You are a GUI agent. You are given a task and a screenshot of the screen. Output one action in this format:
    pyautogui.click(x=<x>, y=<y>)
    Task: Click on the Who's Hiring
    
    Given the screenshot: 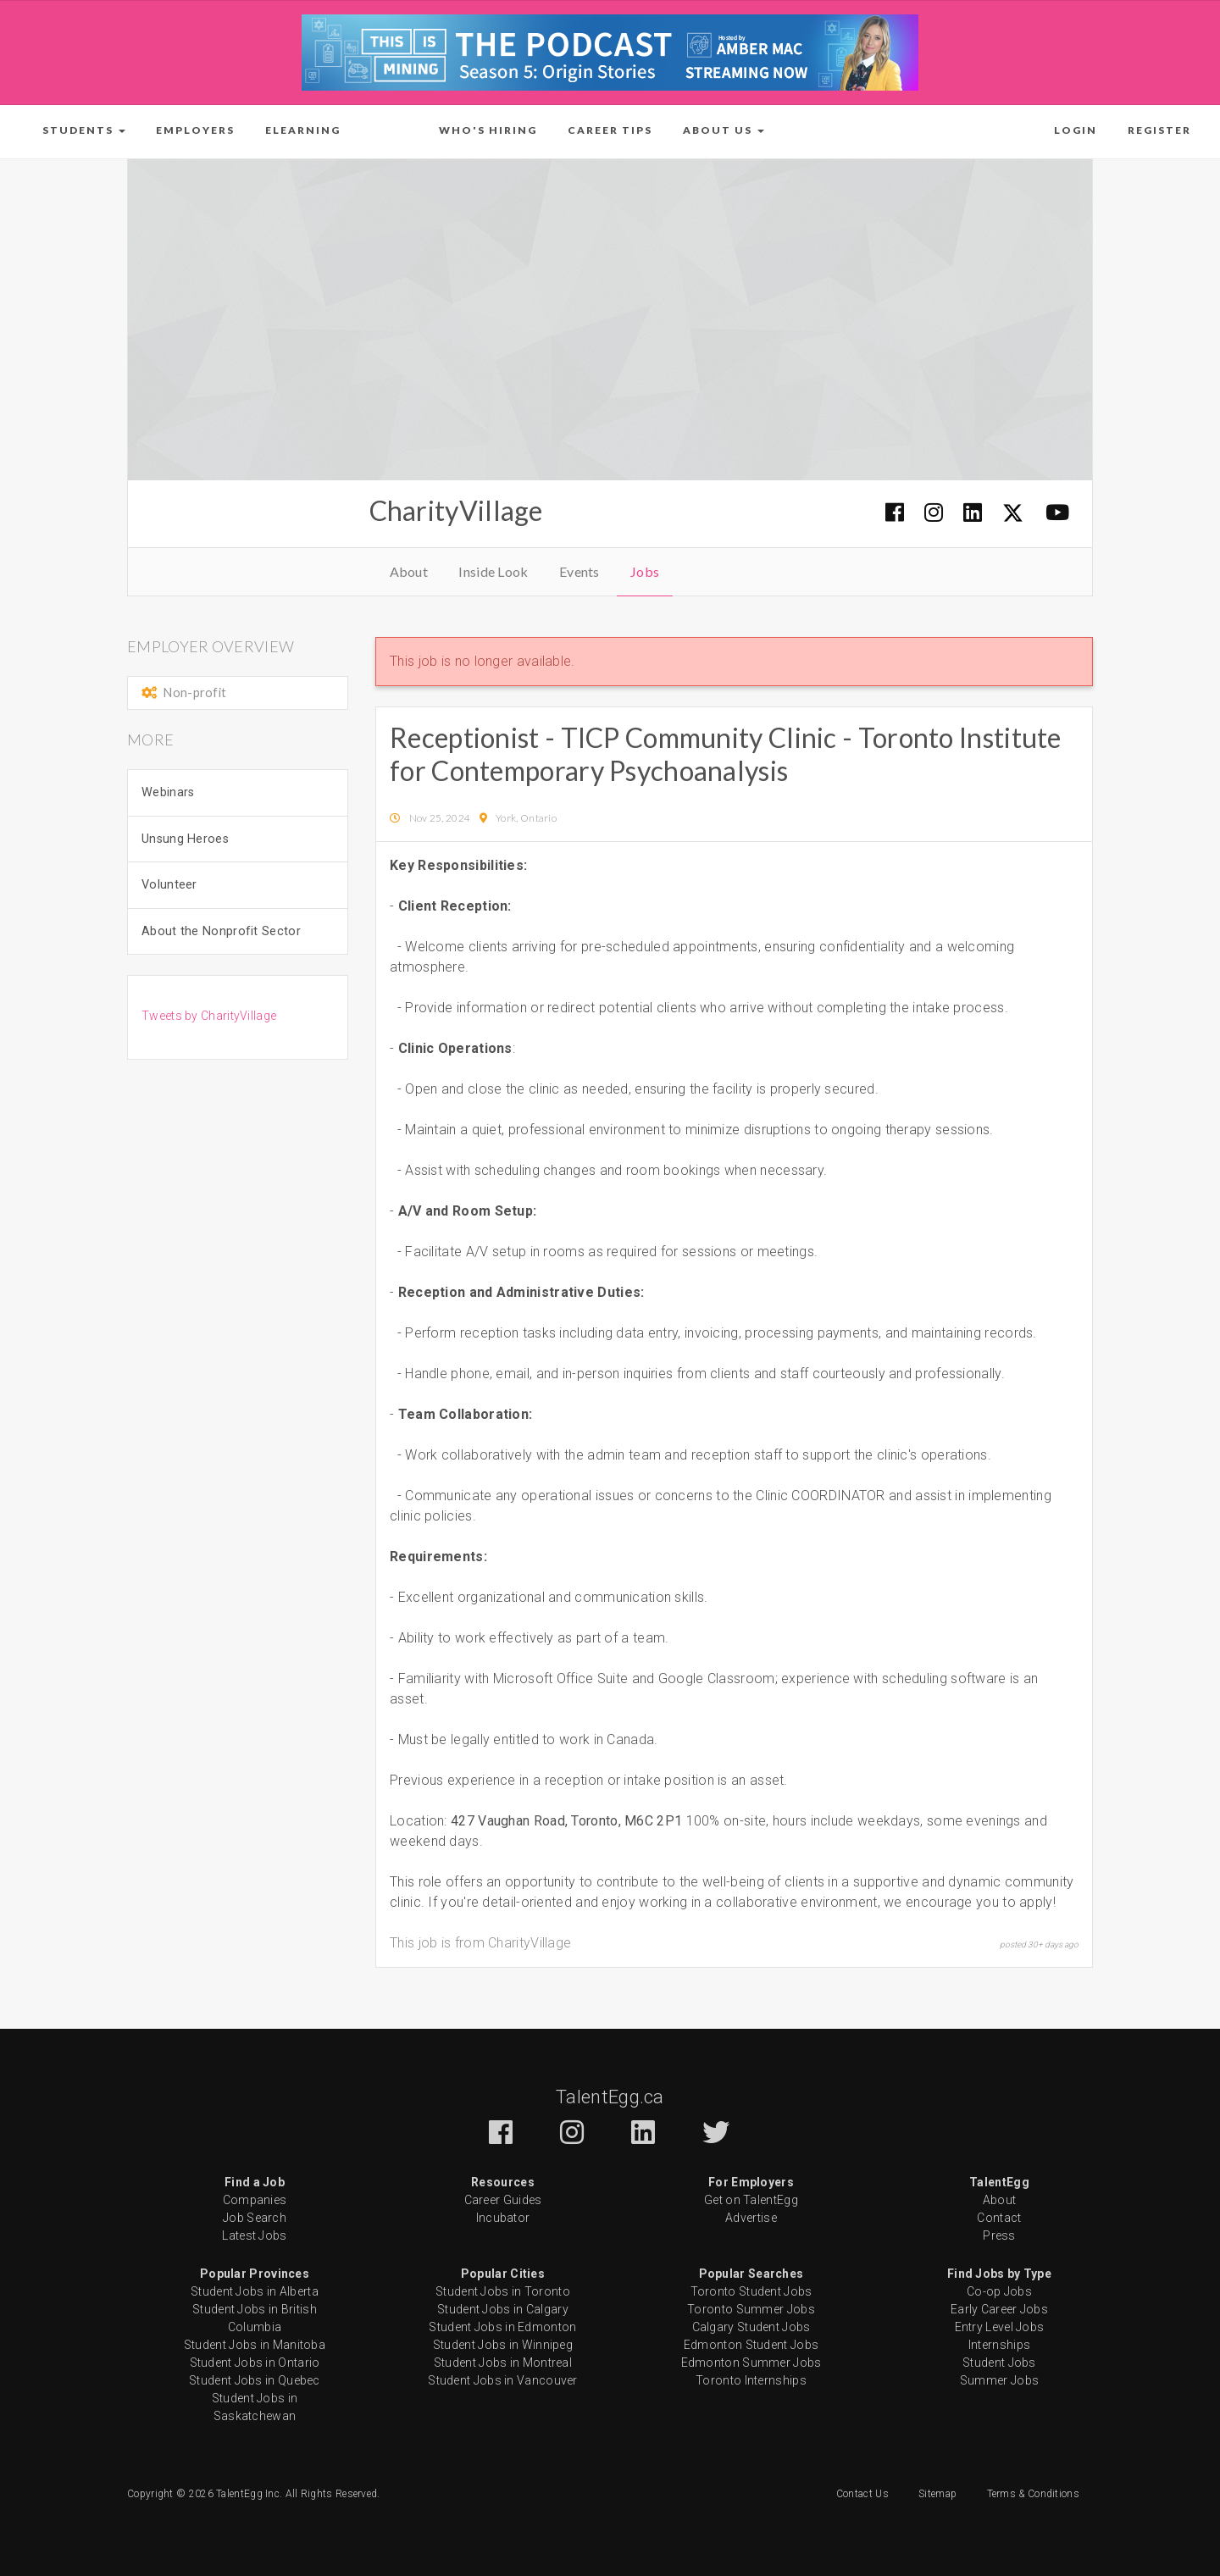 What is the action you would take?
    pyautogui.click(x=488, y=130)
    